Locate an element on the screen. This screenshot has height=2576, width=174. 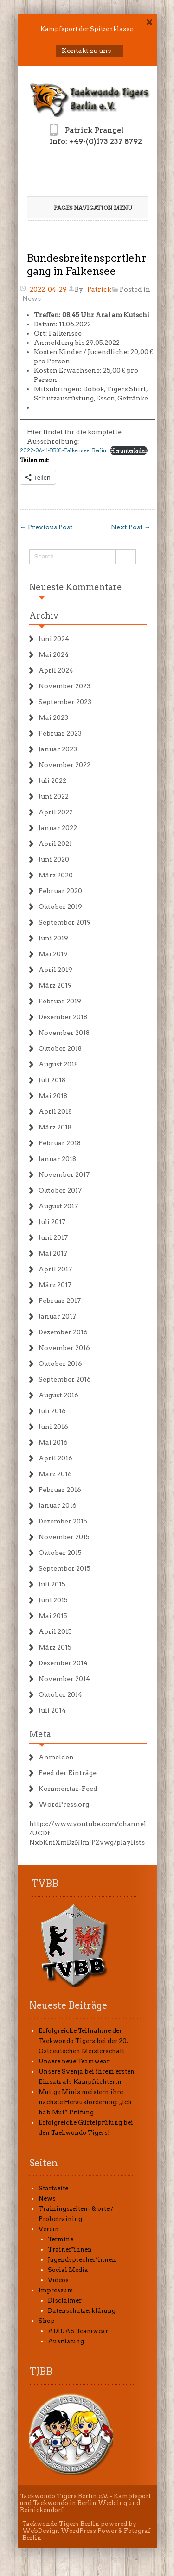
Juni 2020 is located at coordinates (54, 859).